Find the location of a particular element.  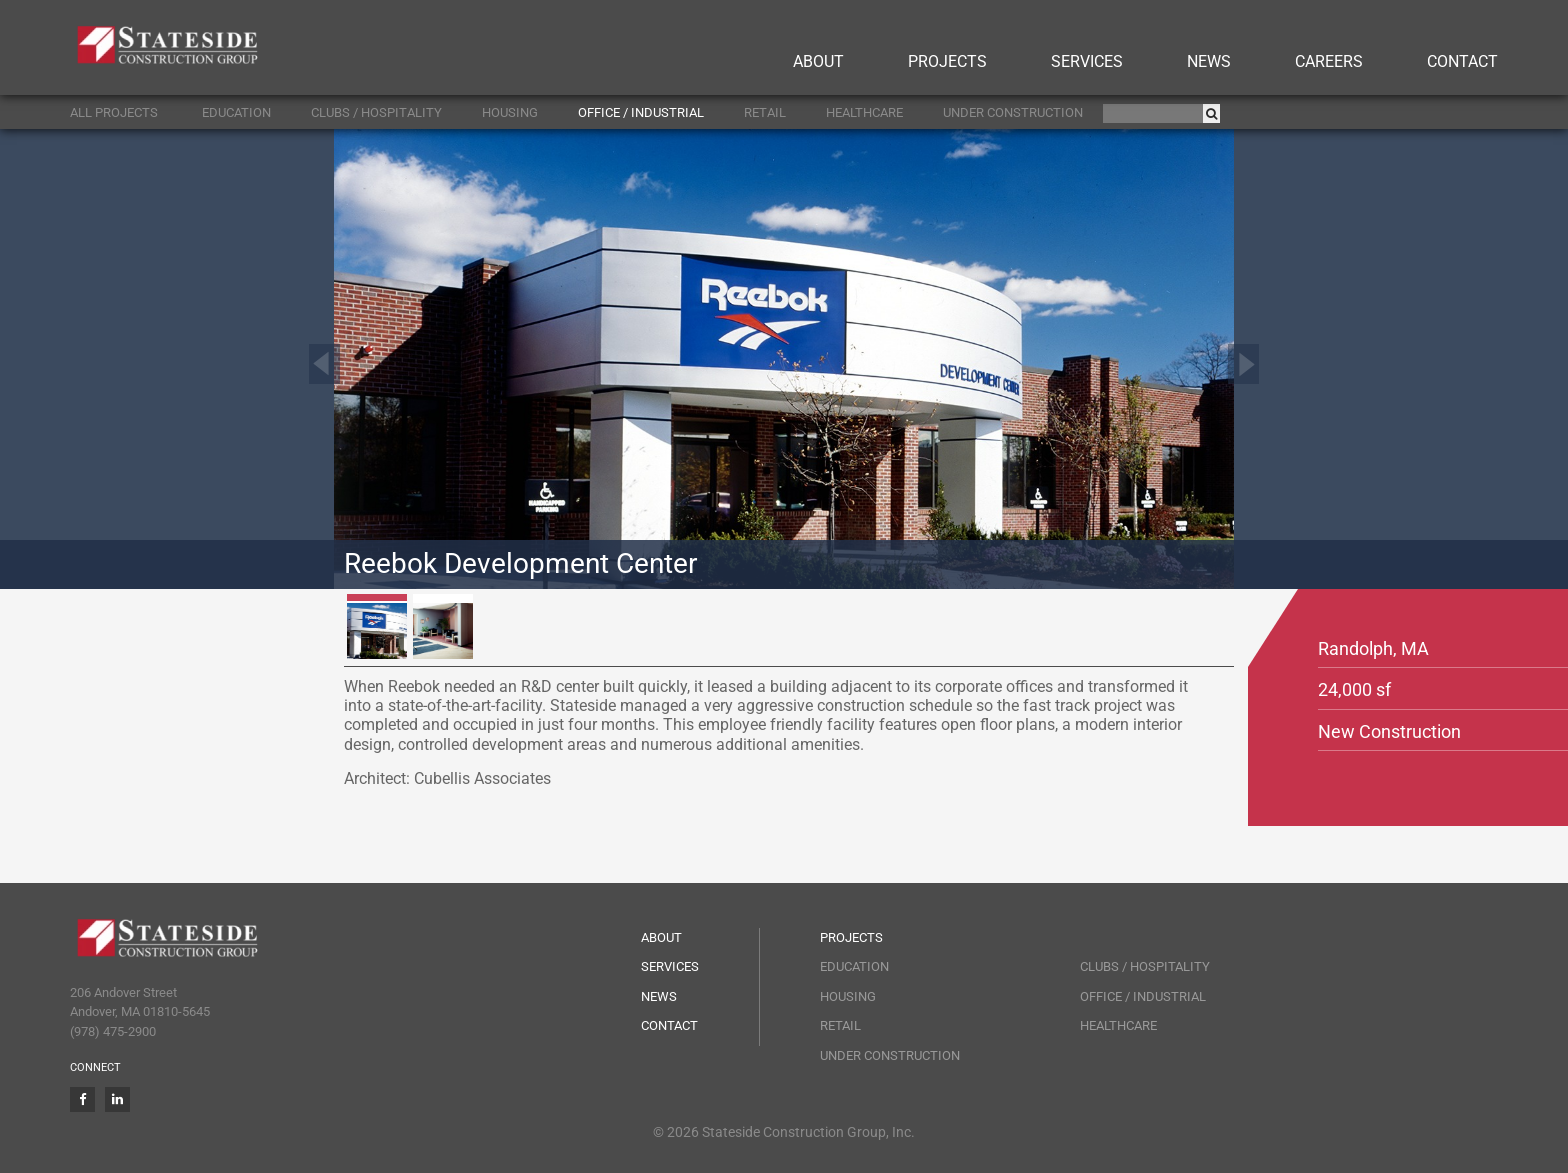

ALL PROJECTS is located at coordinates (114, 112).